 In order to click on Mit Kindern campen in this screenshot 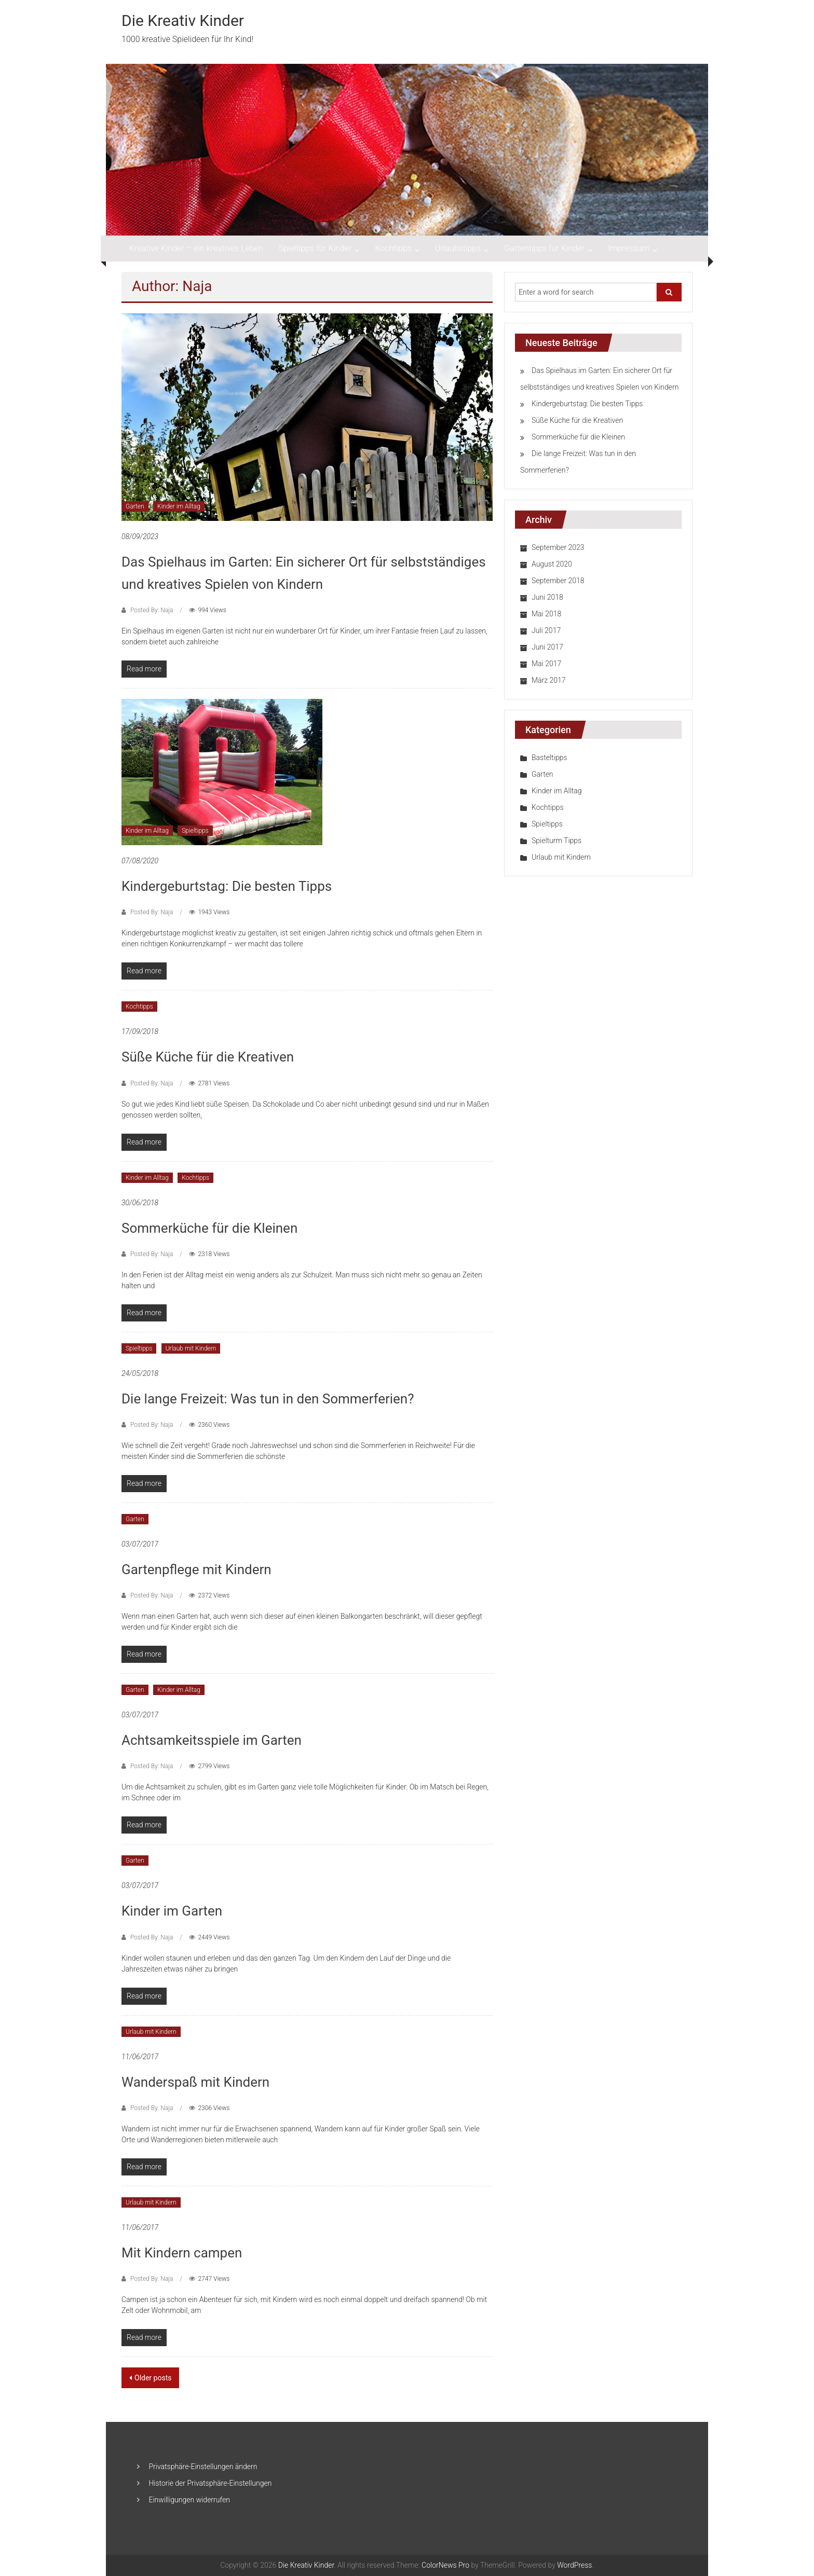, I will do `click(181, 2253)`.